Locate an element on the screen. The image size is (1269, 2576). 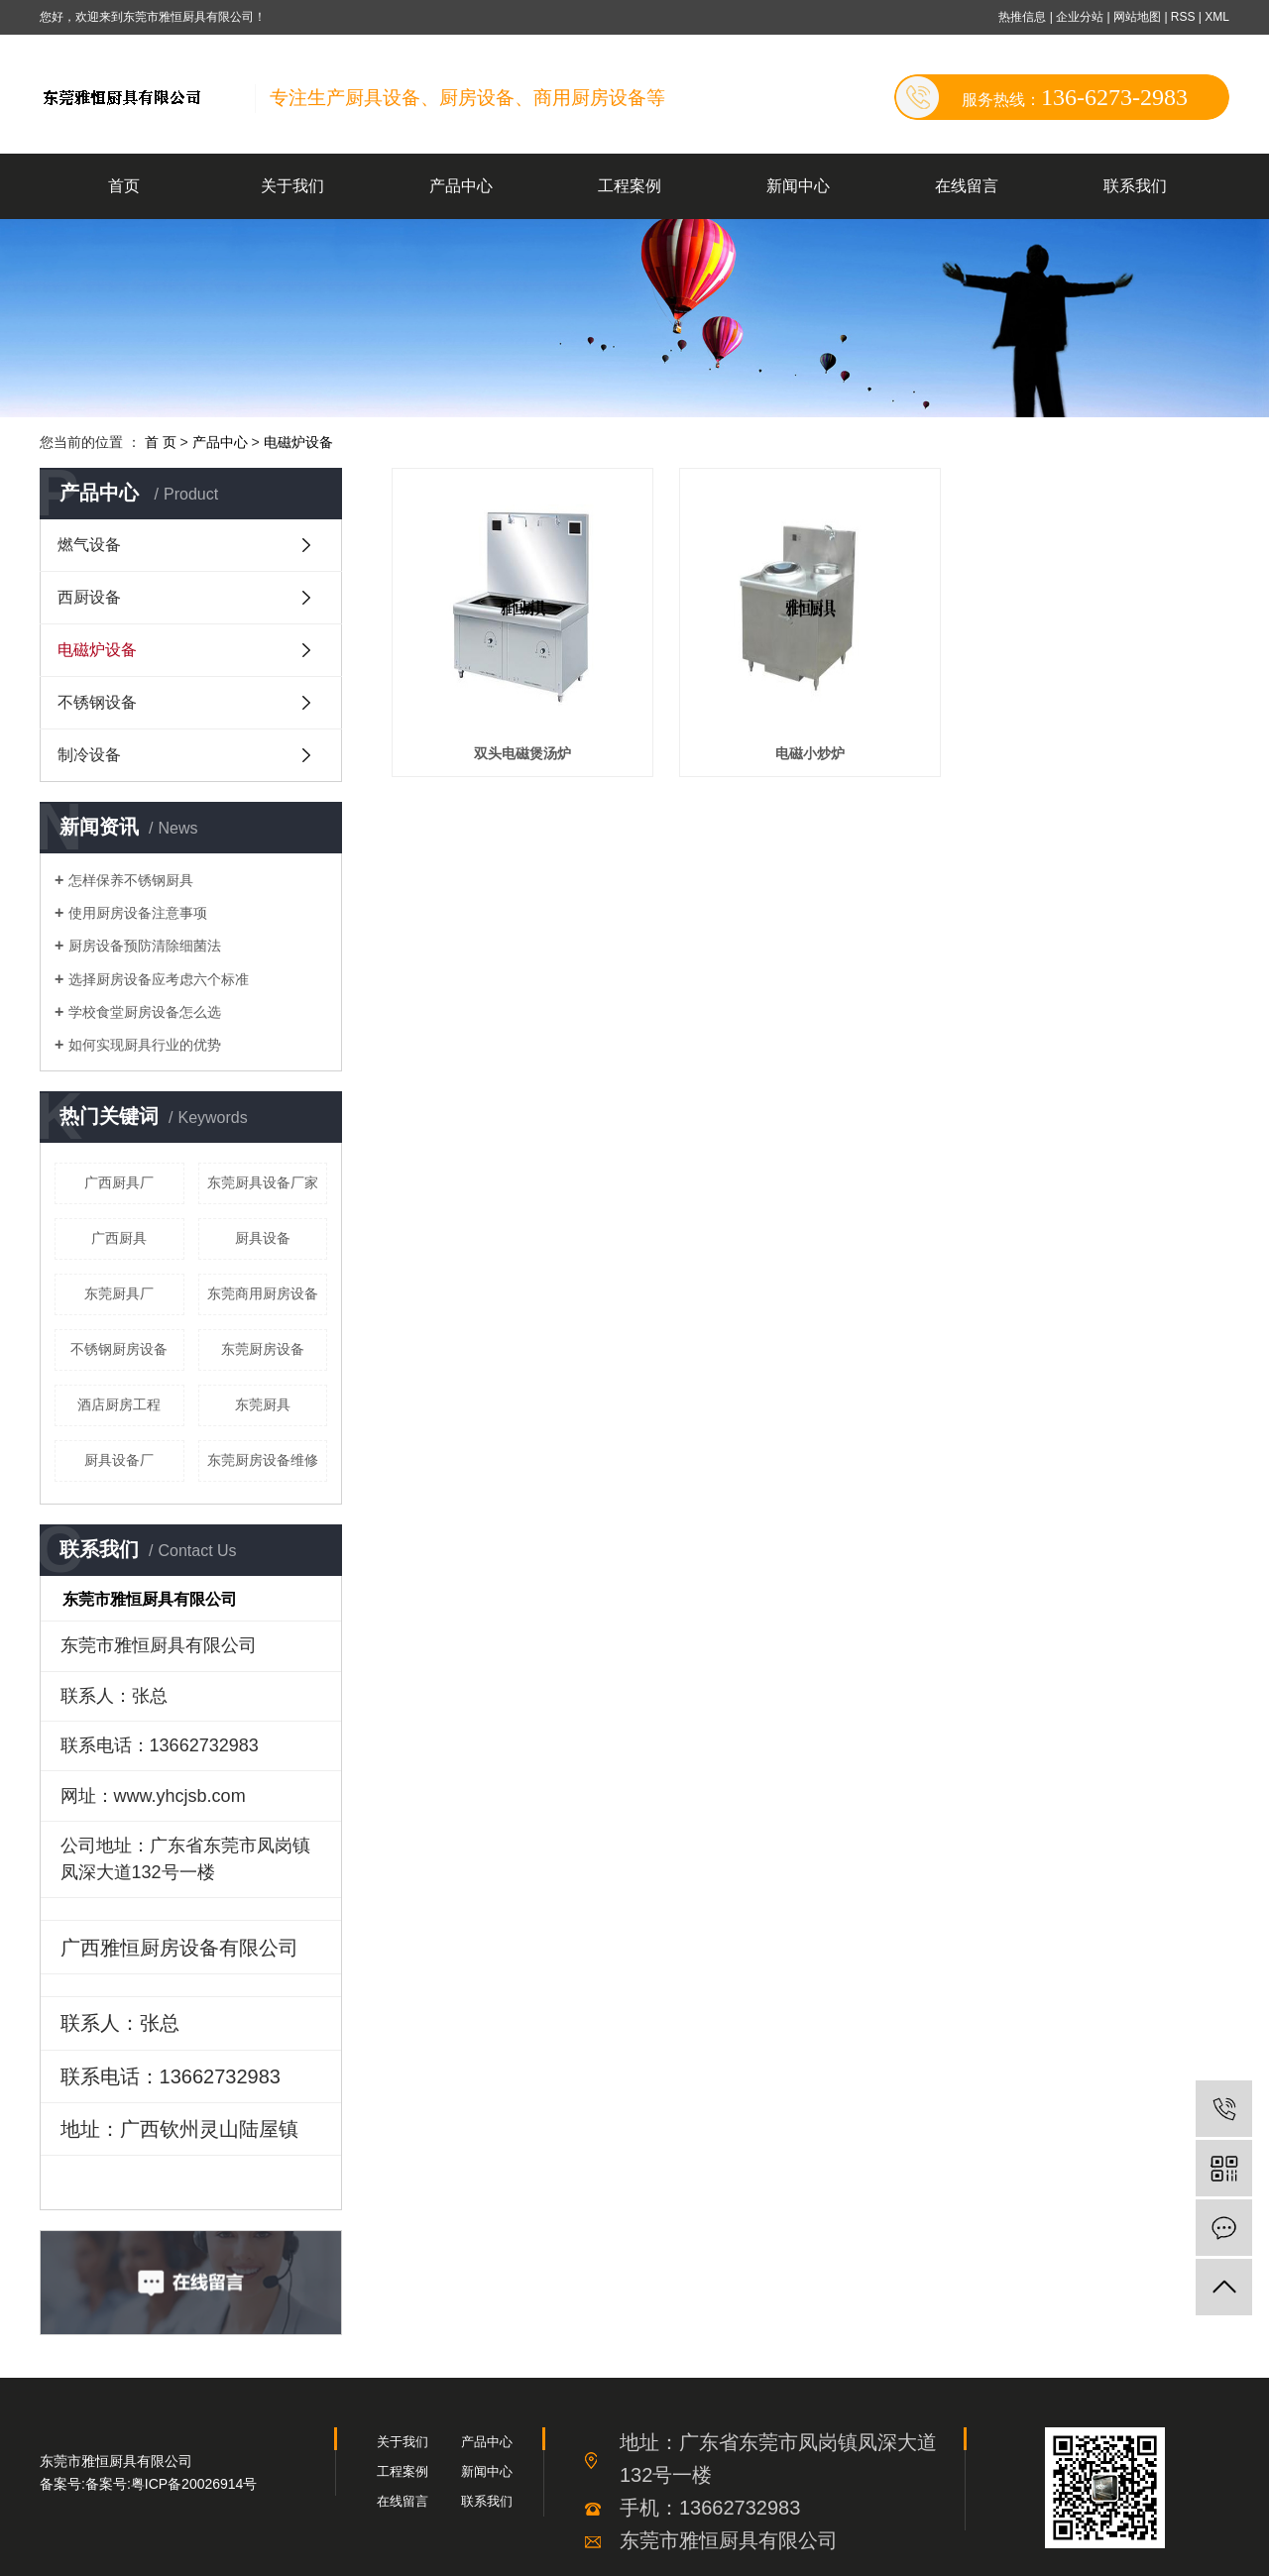
厨具设备厂 is located at coordinates (119, 1460).